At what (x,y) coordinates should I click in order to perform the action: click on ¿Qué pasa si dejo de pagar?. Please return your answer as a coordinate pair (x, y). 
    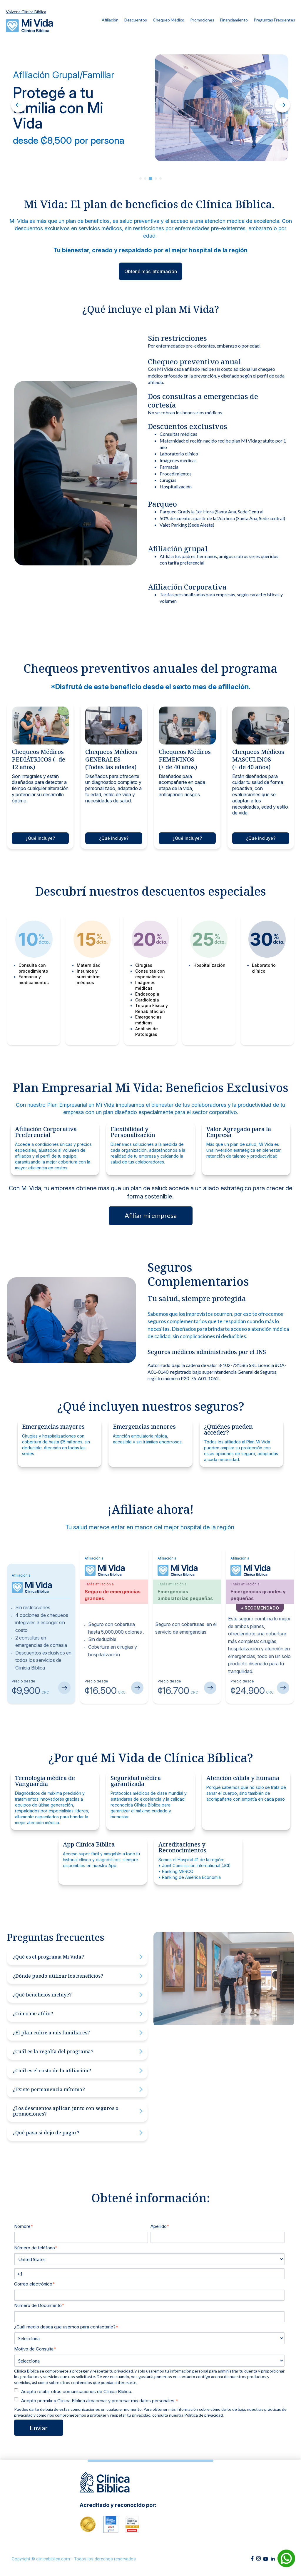
    Looking at the image, I should click on (77, 2132).